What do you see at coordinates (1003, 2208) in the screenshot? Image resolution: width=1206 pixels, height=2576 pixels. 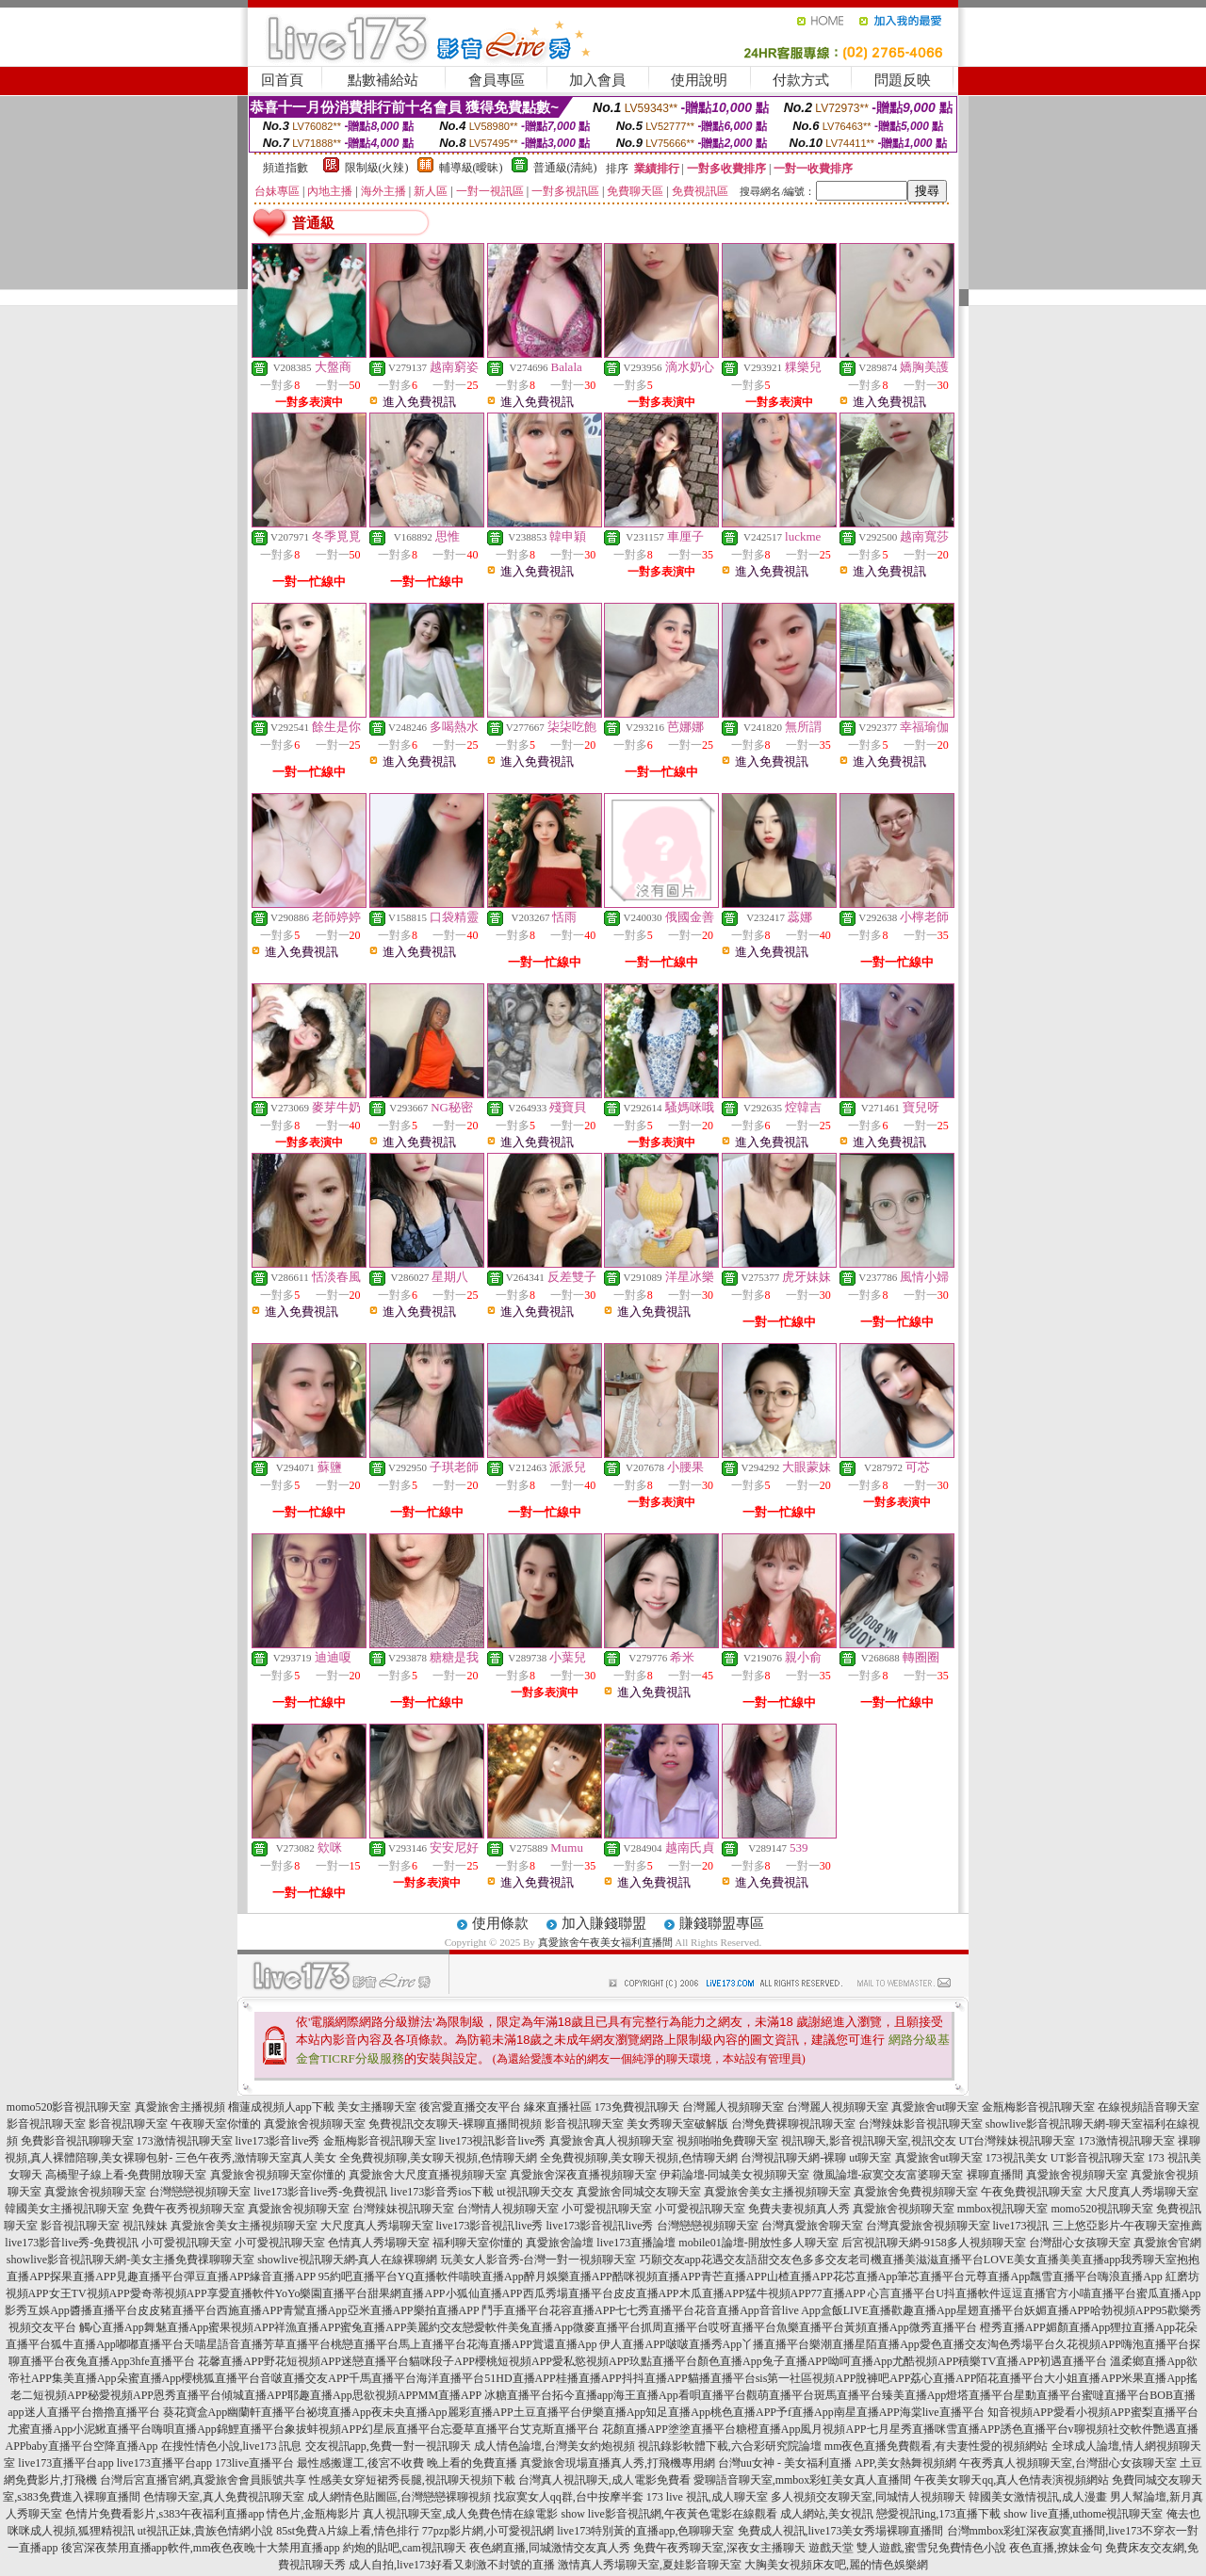 I see `mmbox視訊聊天室` at bounding box center [1003, 2208].